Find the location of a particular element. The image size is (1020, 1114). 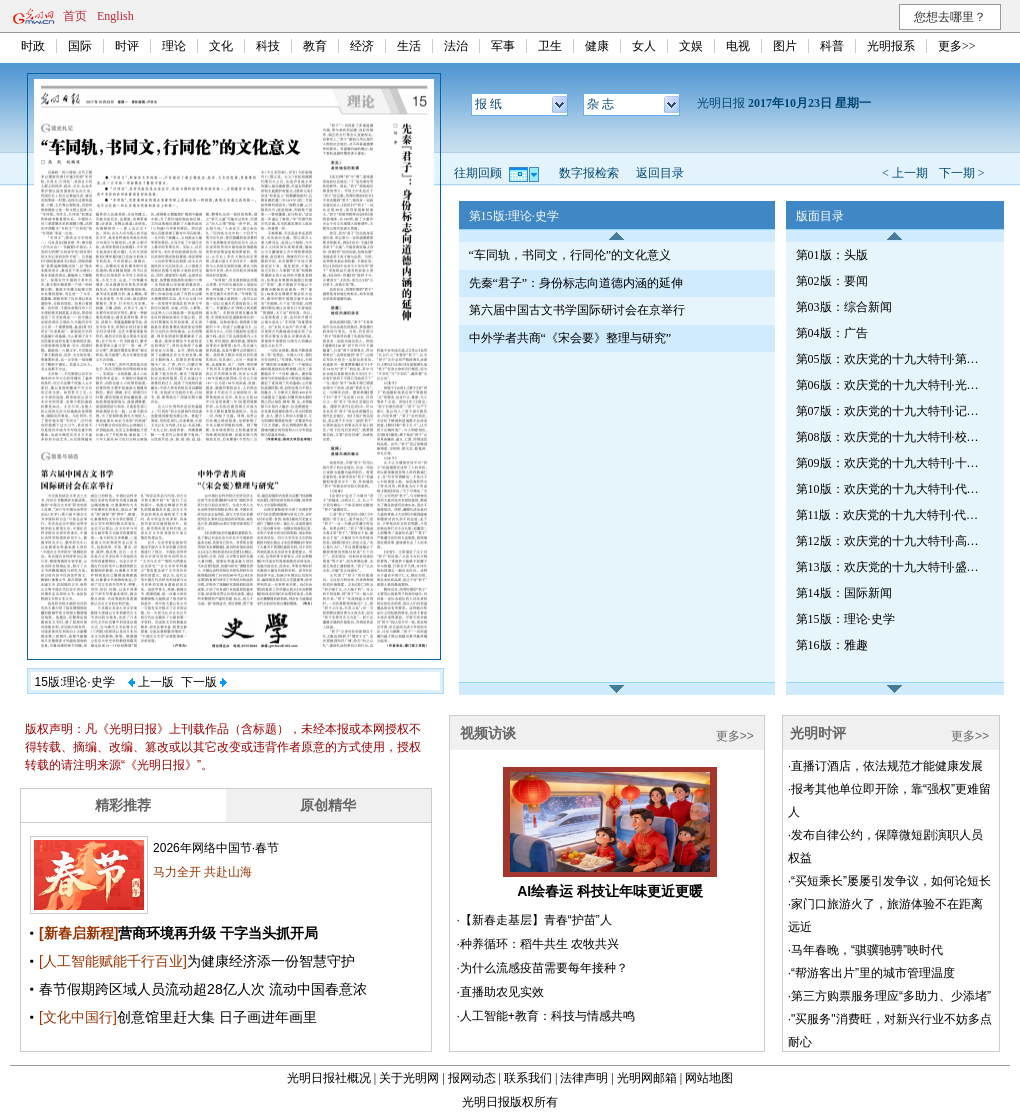

电视 is located at coordinates (738, 46).